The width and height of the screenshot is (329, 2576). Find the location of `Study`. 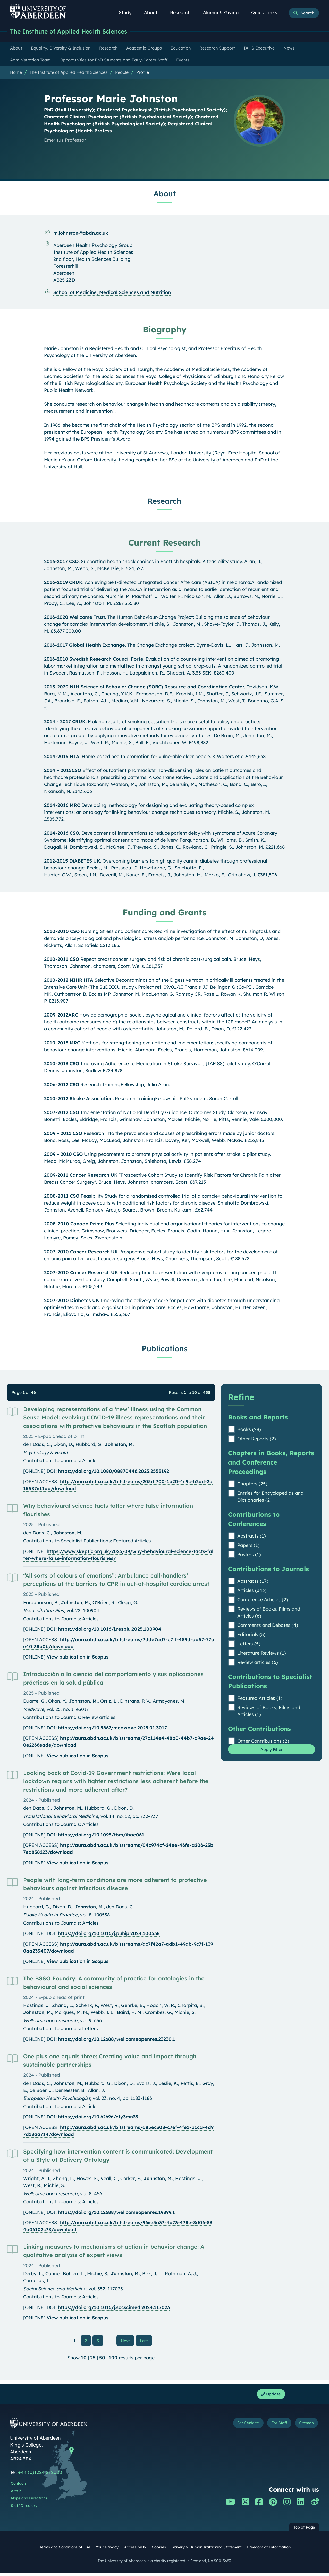

Study is located at coordinates (128, 12).